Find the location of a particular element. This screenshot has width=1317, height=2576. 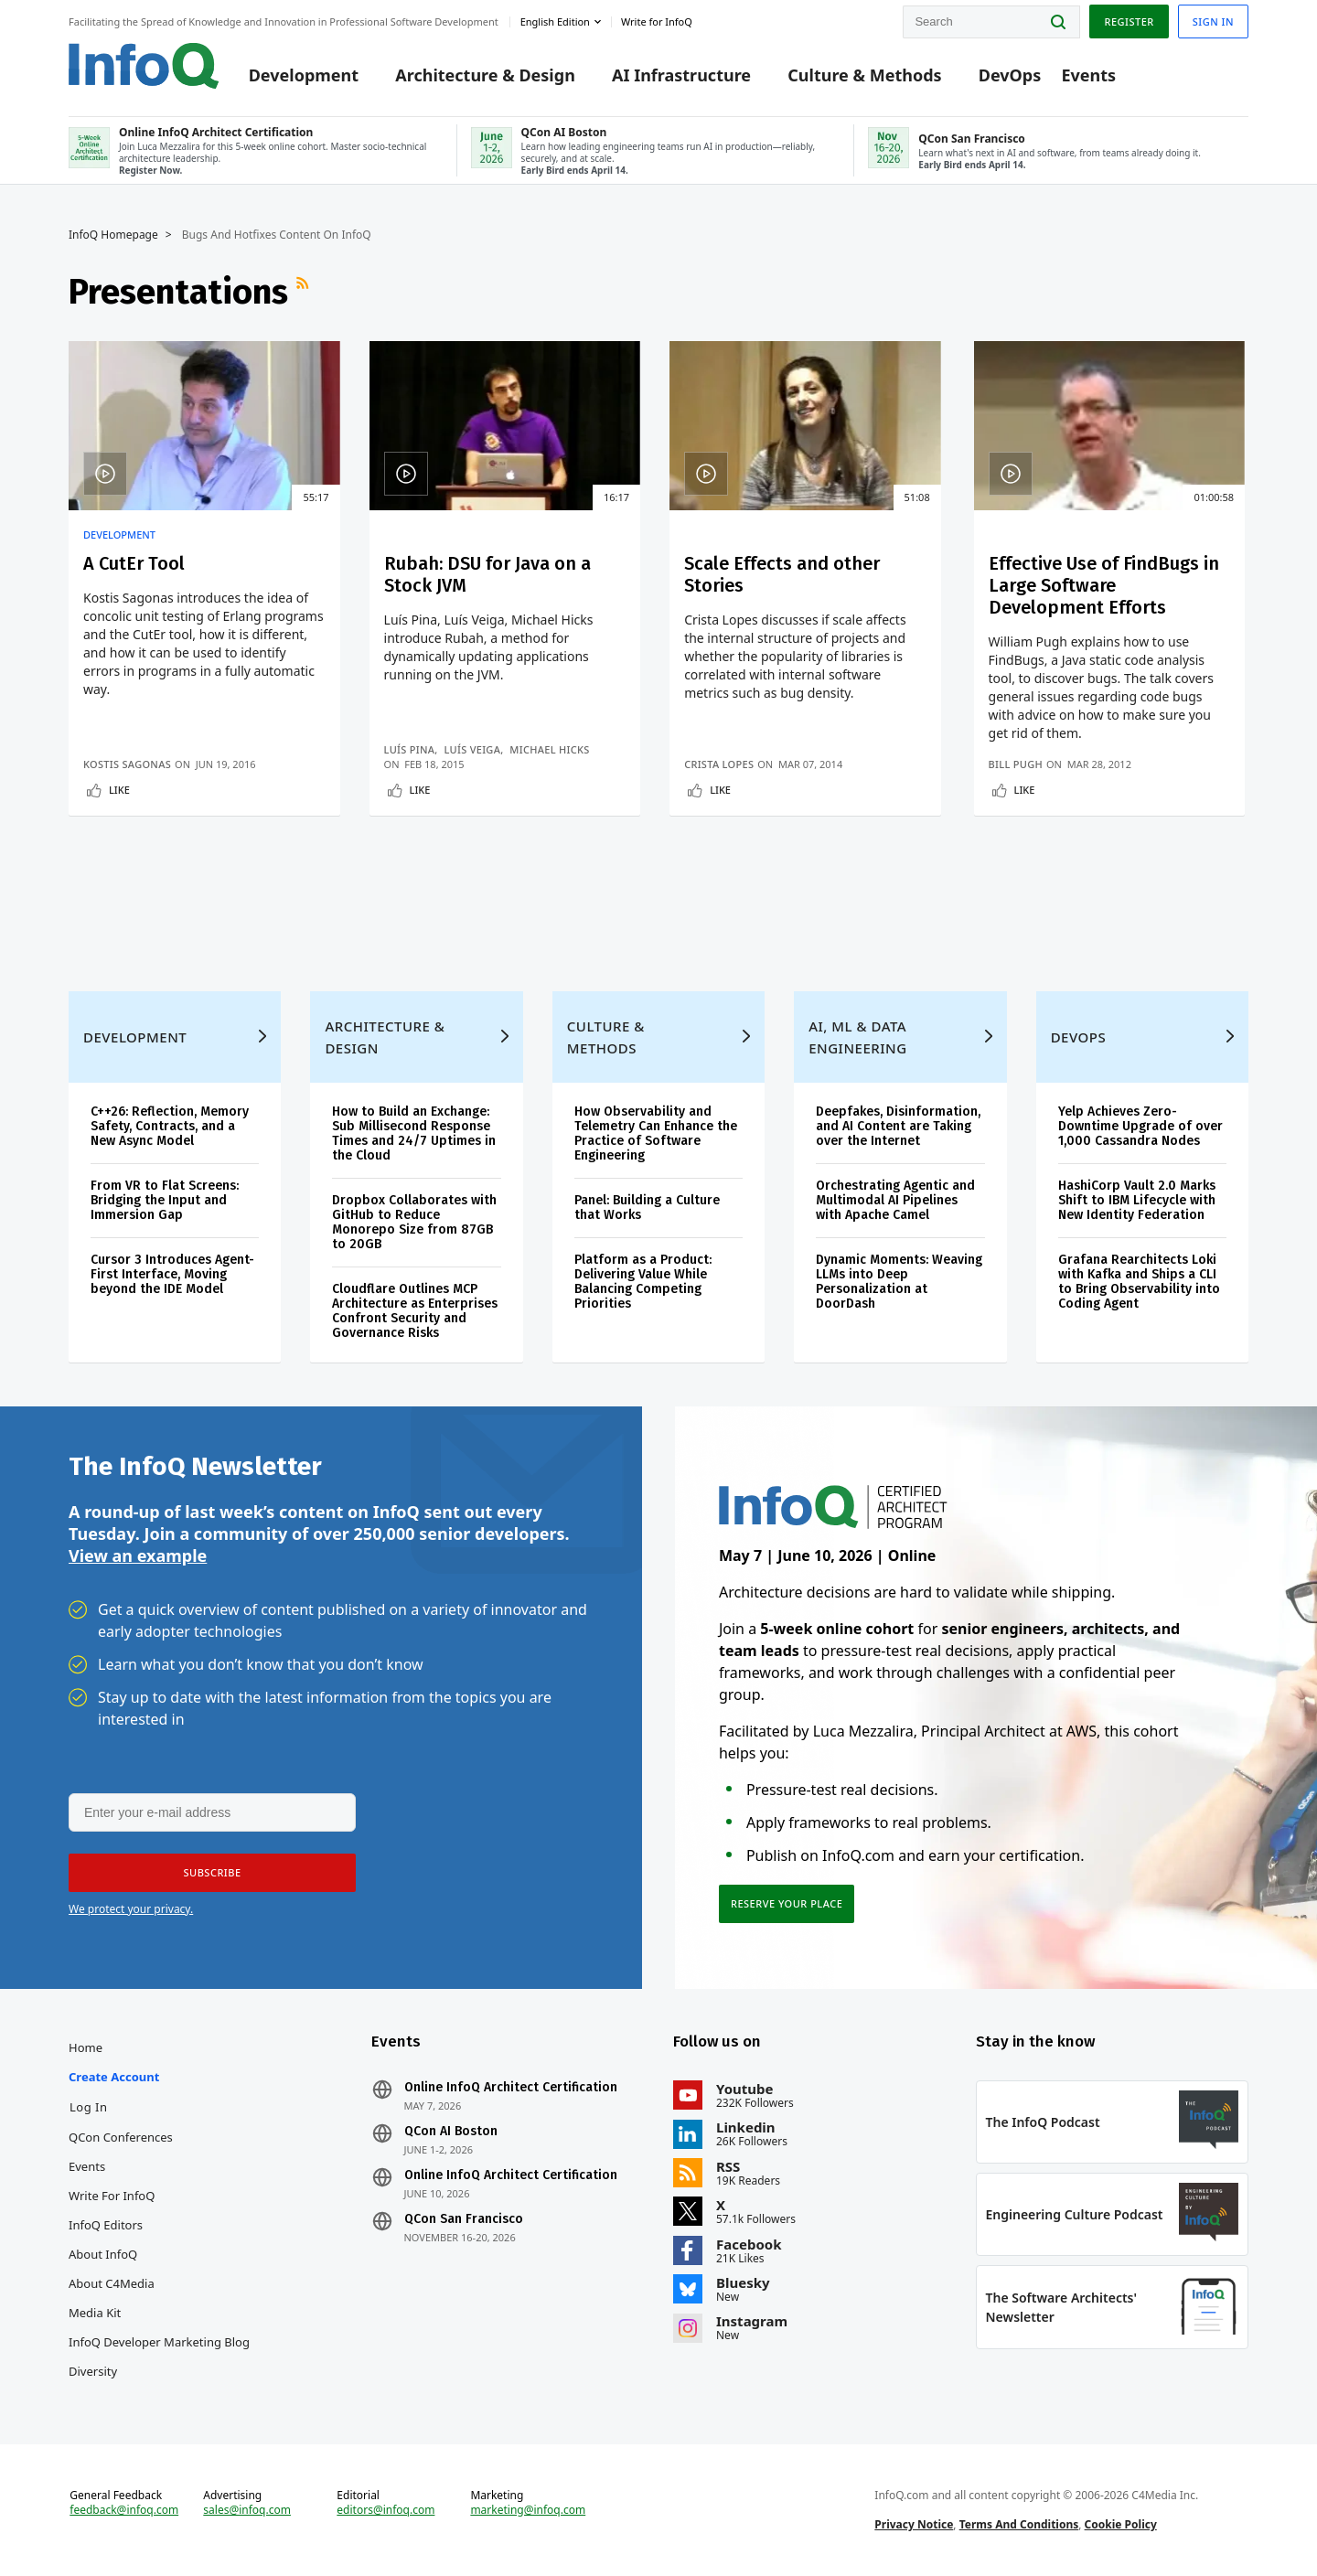

AI Infrastructure is located at coordinates (681, 75).